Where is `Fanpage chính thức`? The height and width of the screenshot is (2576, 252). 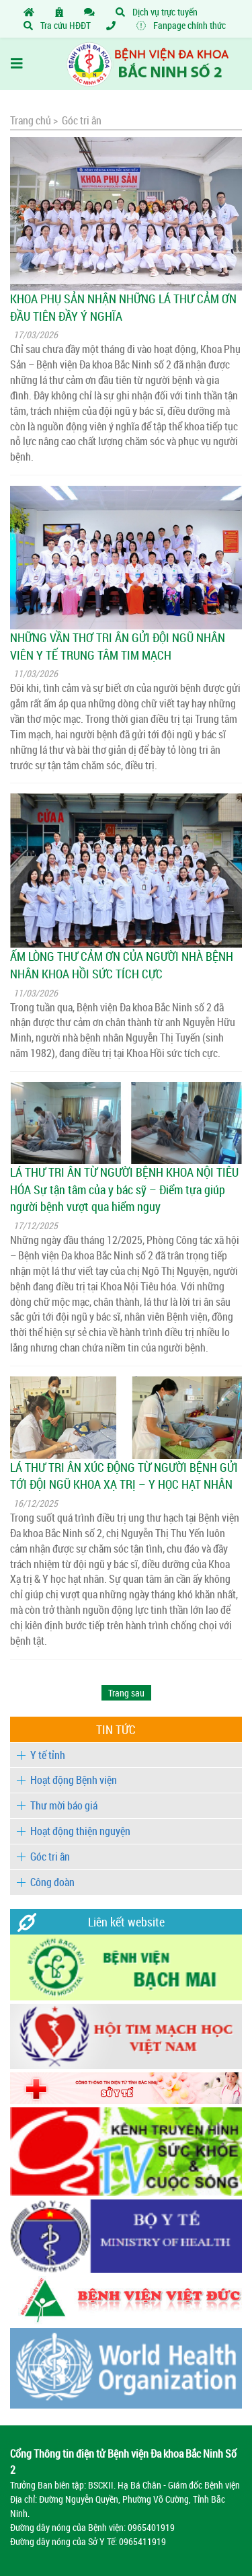
Fanpage chính thức is located at coordinates (181, 25).